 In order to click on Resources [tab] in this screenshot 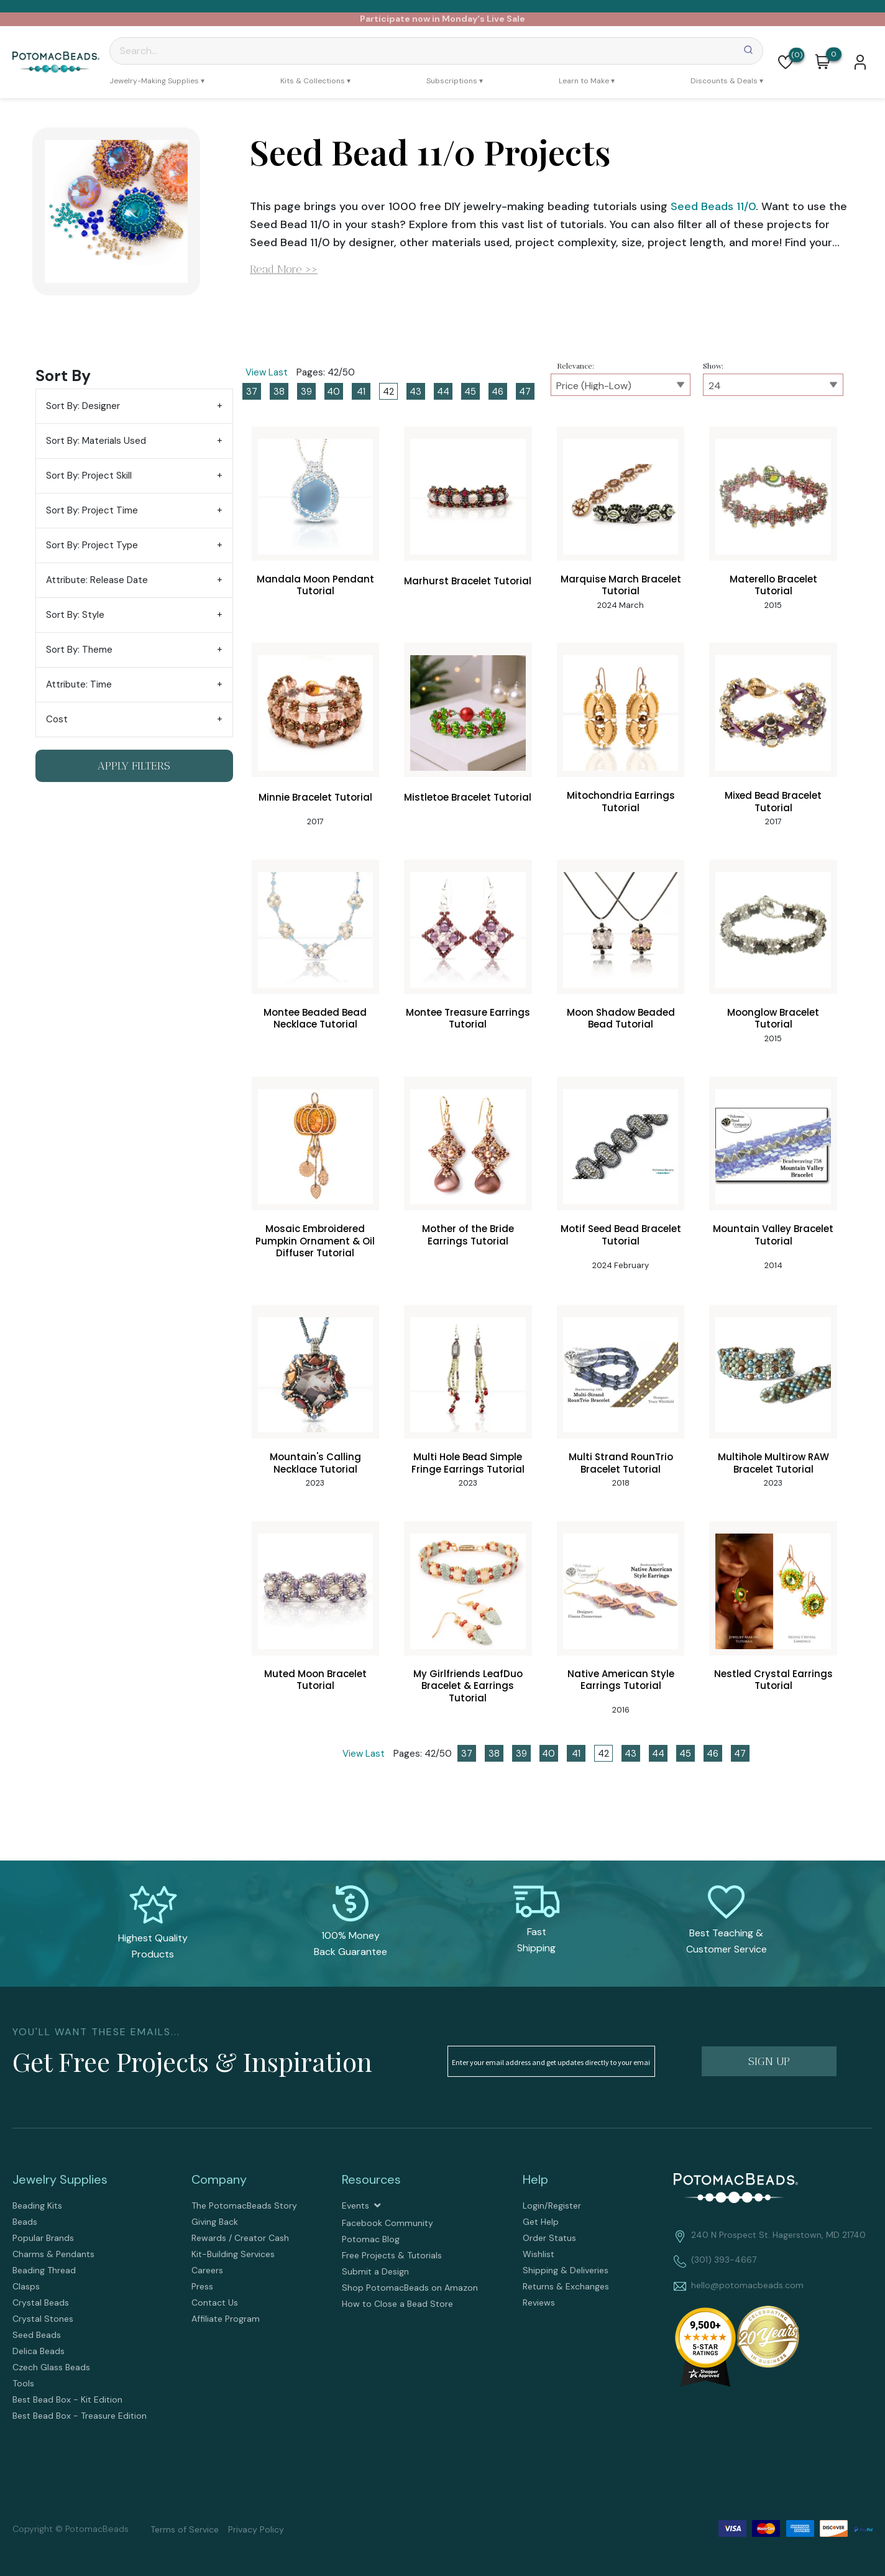, I will do `click(371, 2179)`.